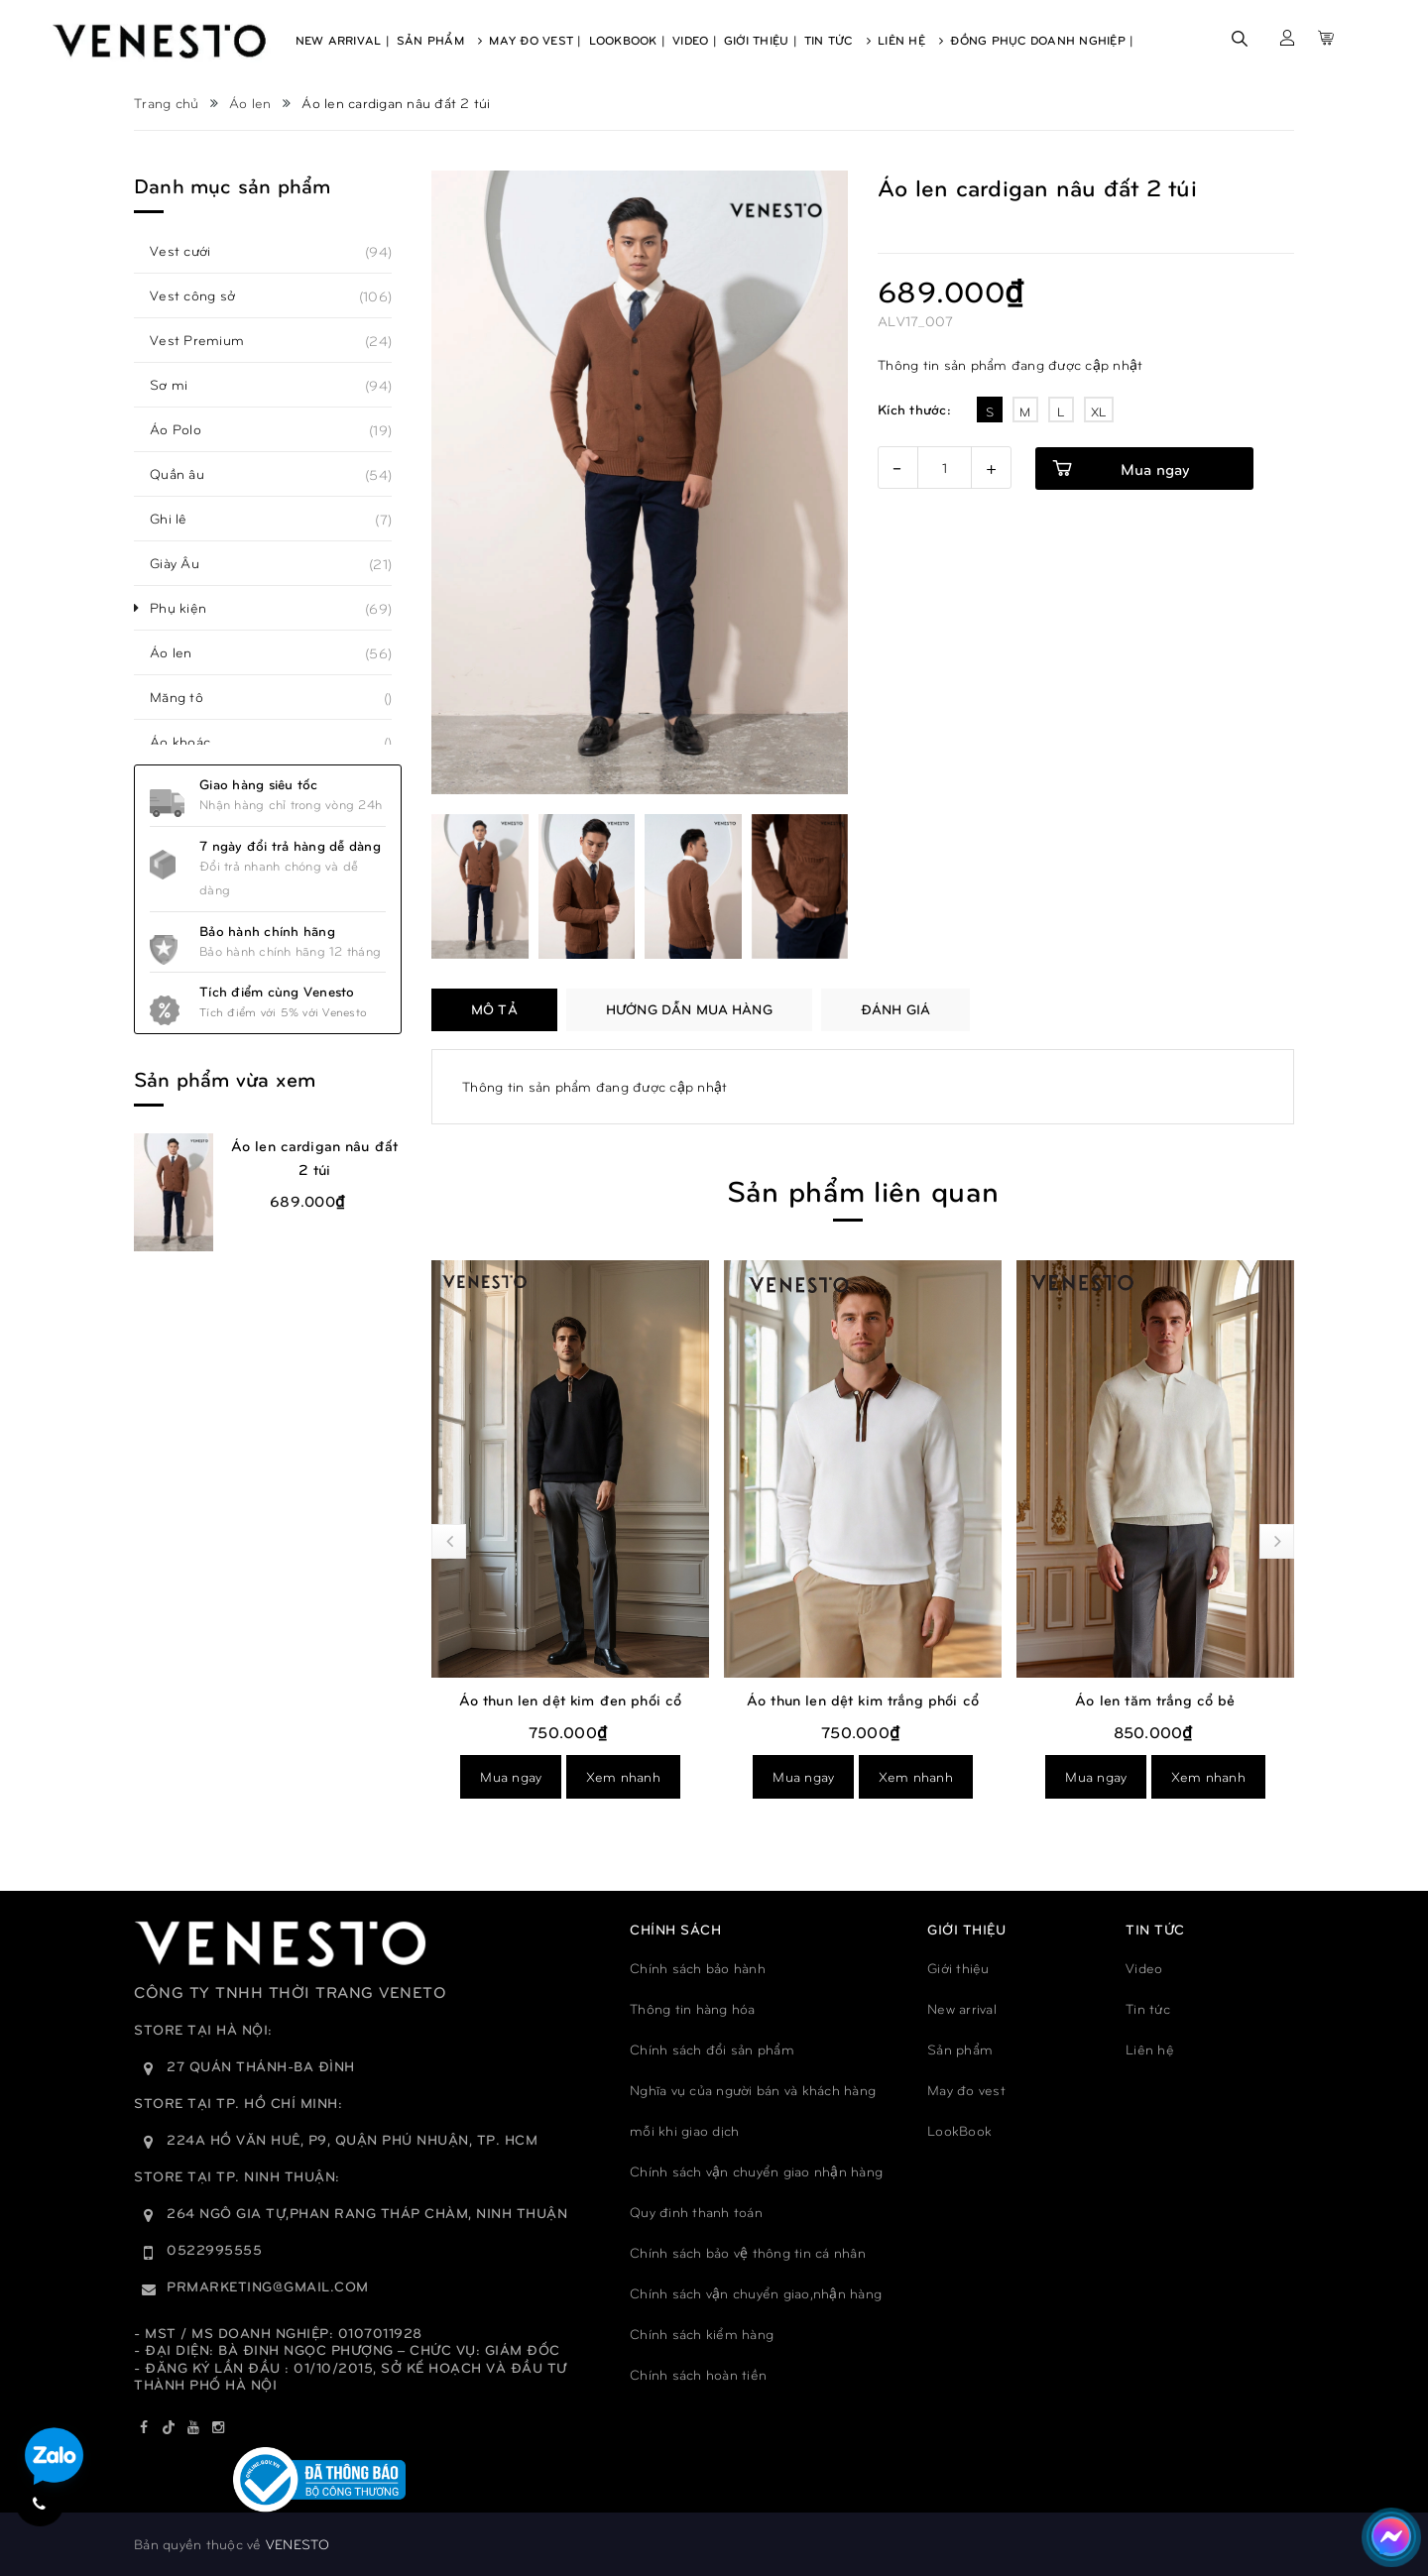  I want to click on Tin tức, so click(1148, 2008).